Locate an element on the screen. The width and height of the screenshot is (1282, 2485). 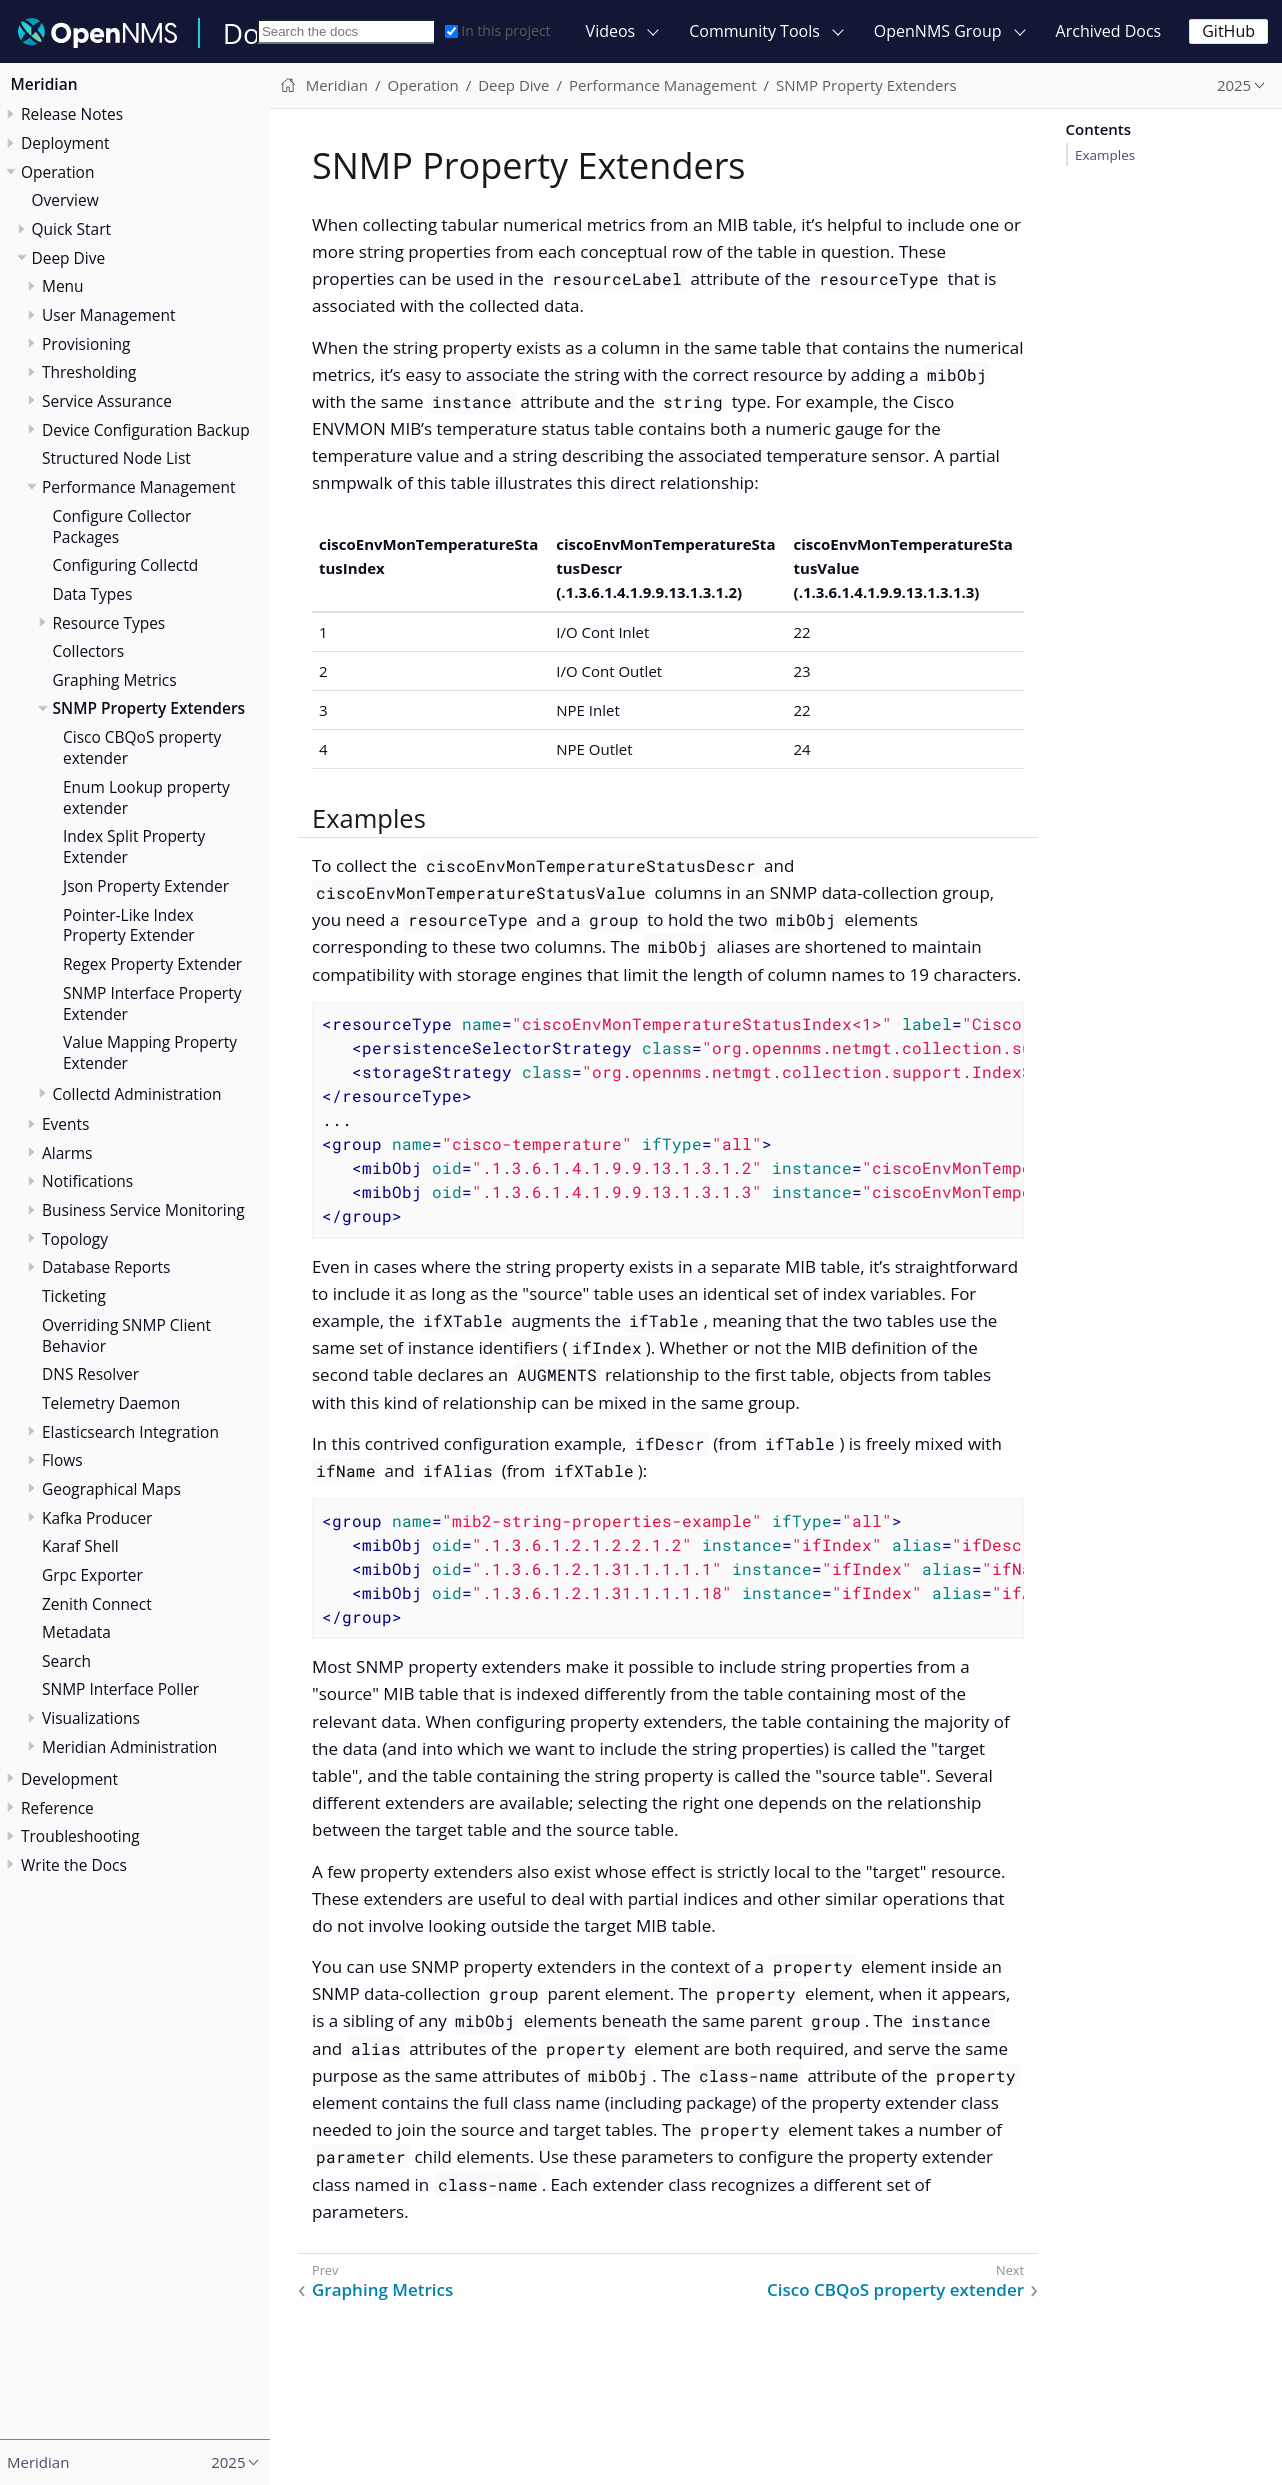
Topology is located at coordinates (75, 1239).